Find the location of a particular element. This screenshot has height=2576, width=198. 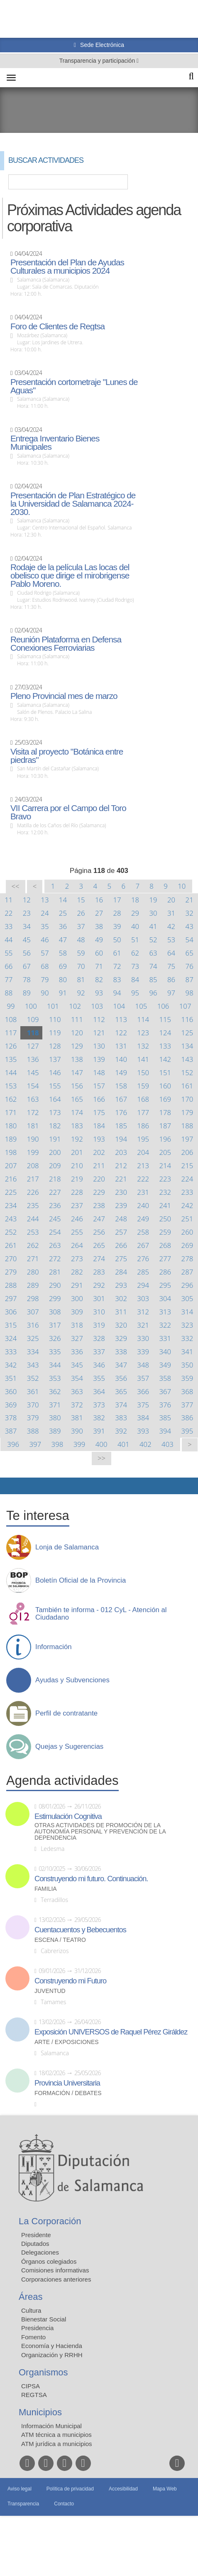

33 is located at coordinates (8, 926).